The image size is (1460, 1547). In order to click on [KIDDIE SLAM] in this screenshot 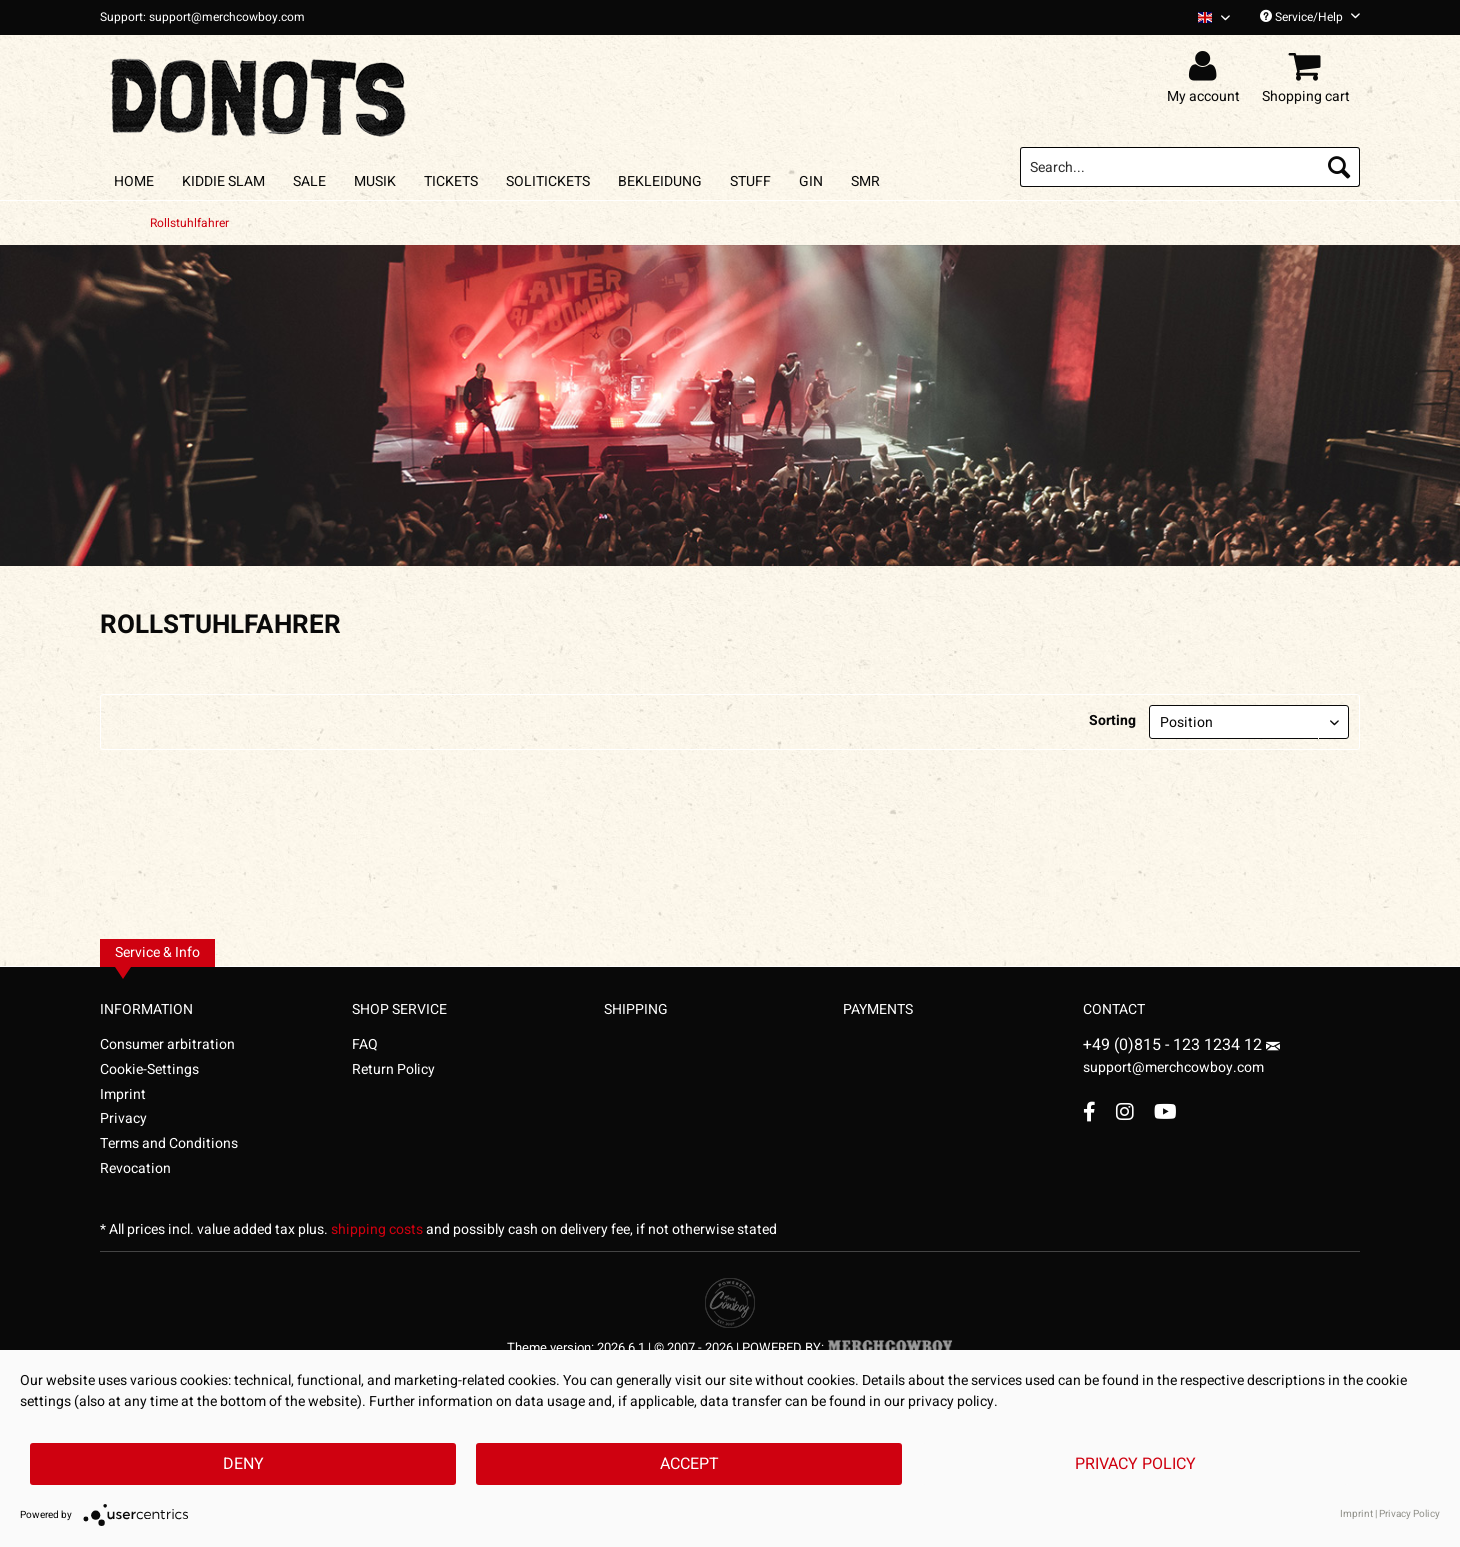, I will do `click(223, 181)`.